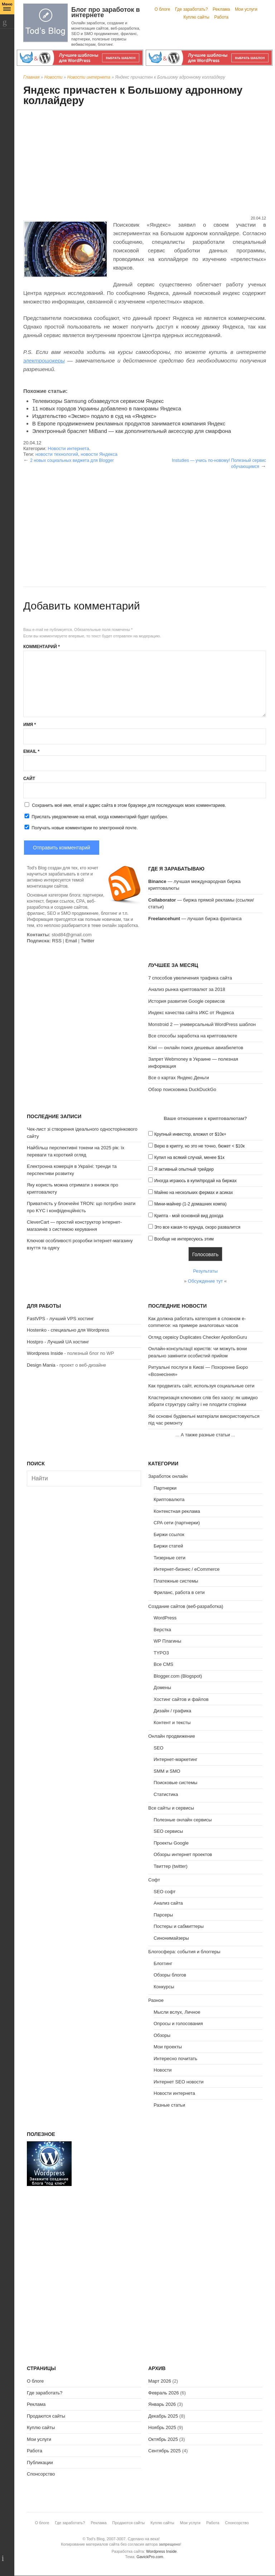 This screenshot has width=275, height=2576. Describe the element at coordinates (149, 2557) in the screenshot. I see `GavickPro.com` at that location.